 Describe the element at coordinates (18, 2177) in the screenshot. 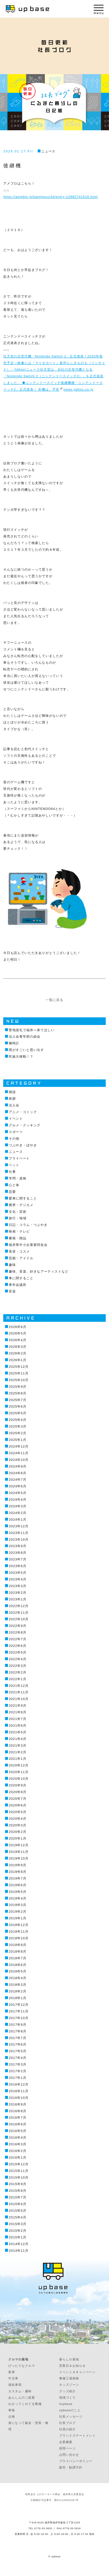

I see `2015年10月` at that location.